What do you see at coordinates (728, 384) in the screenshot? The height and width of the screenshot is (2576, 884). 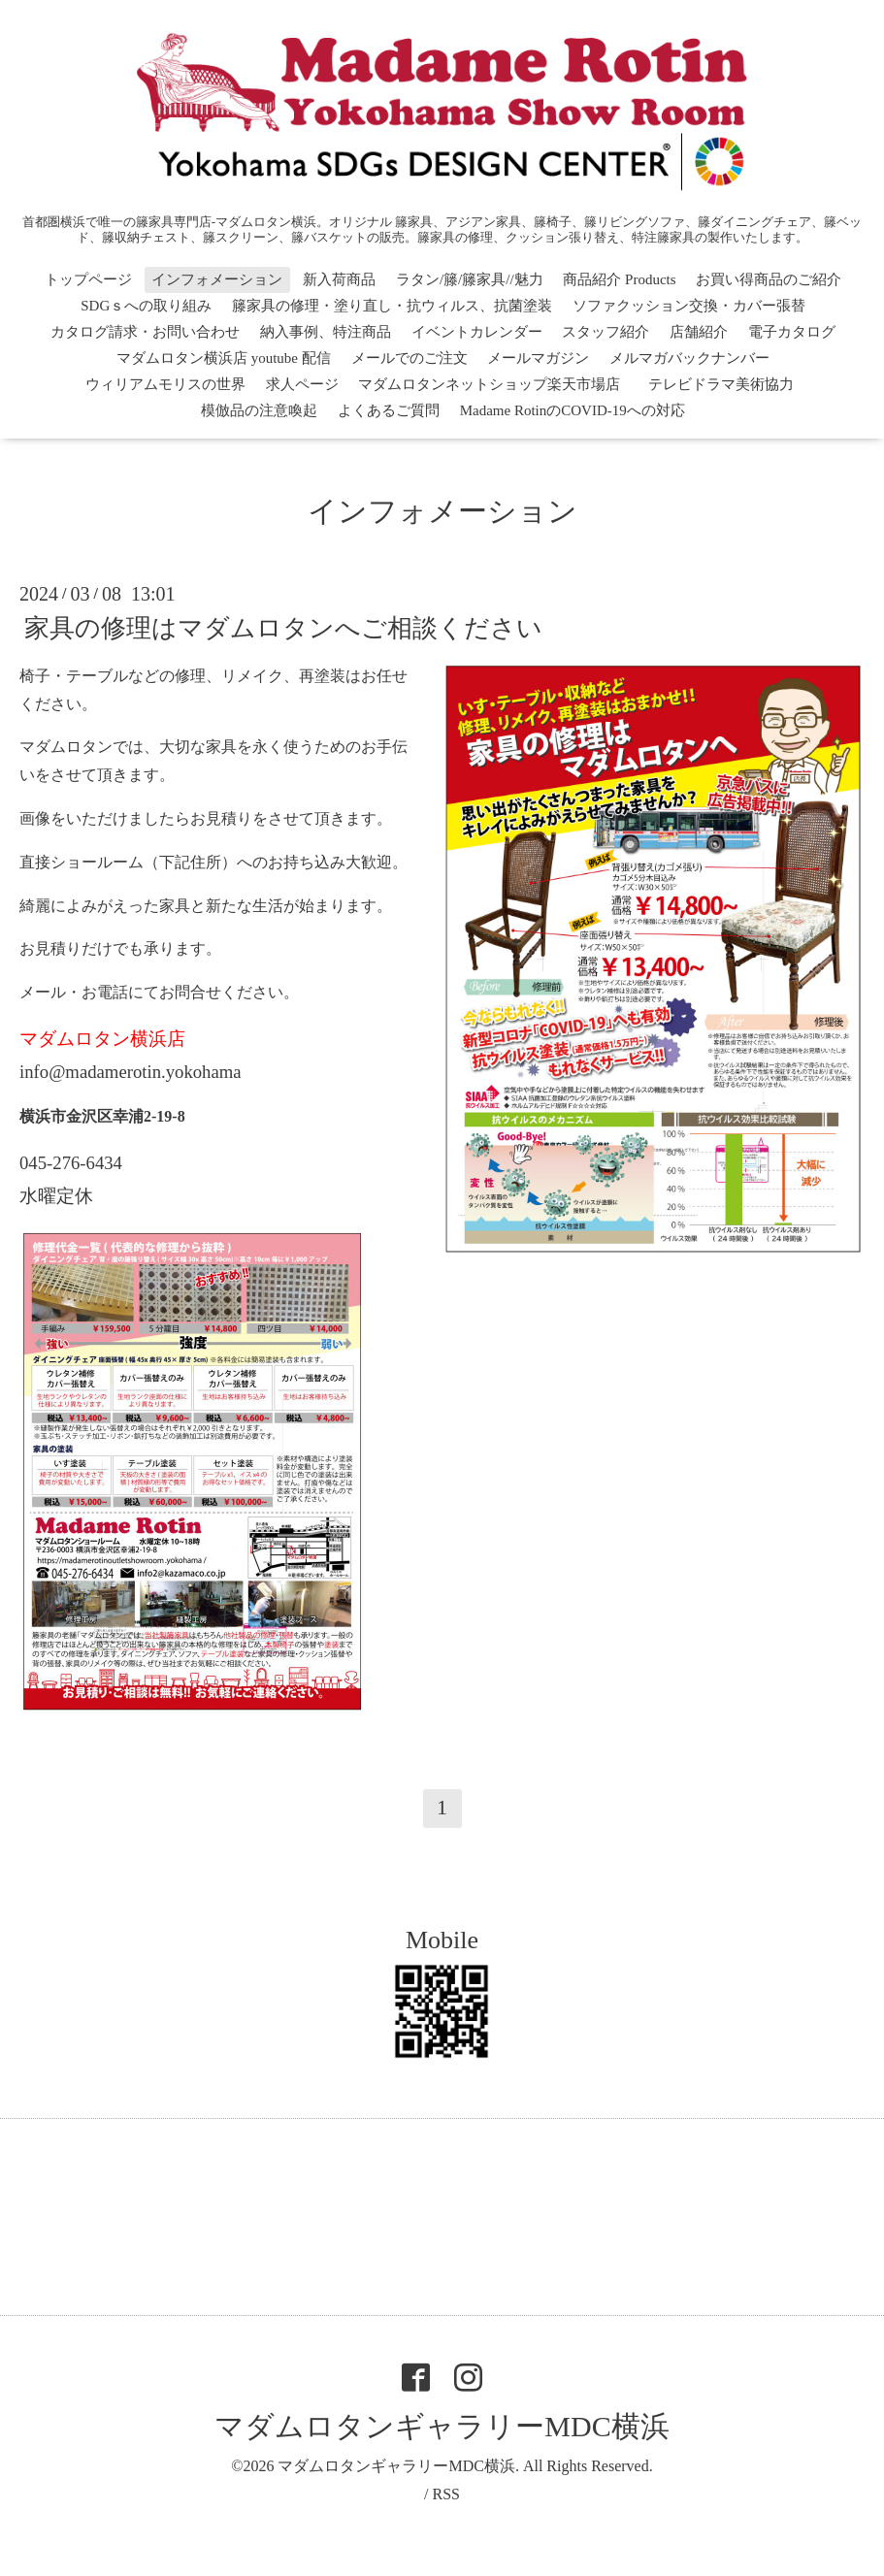 I see `テレビドラマ美術協力` at bounding box center [728, 384].